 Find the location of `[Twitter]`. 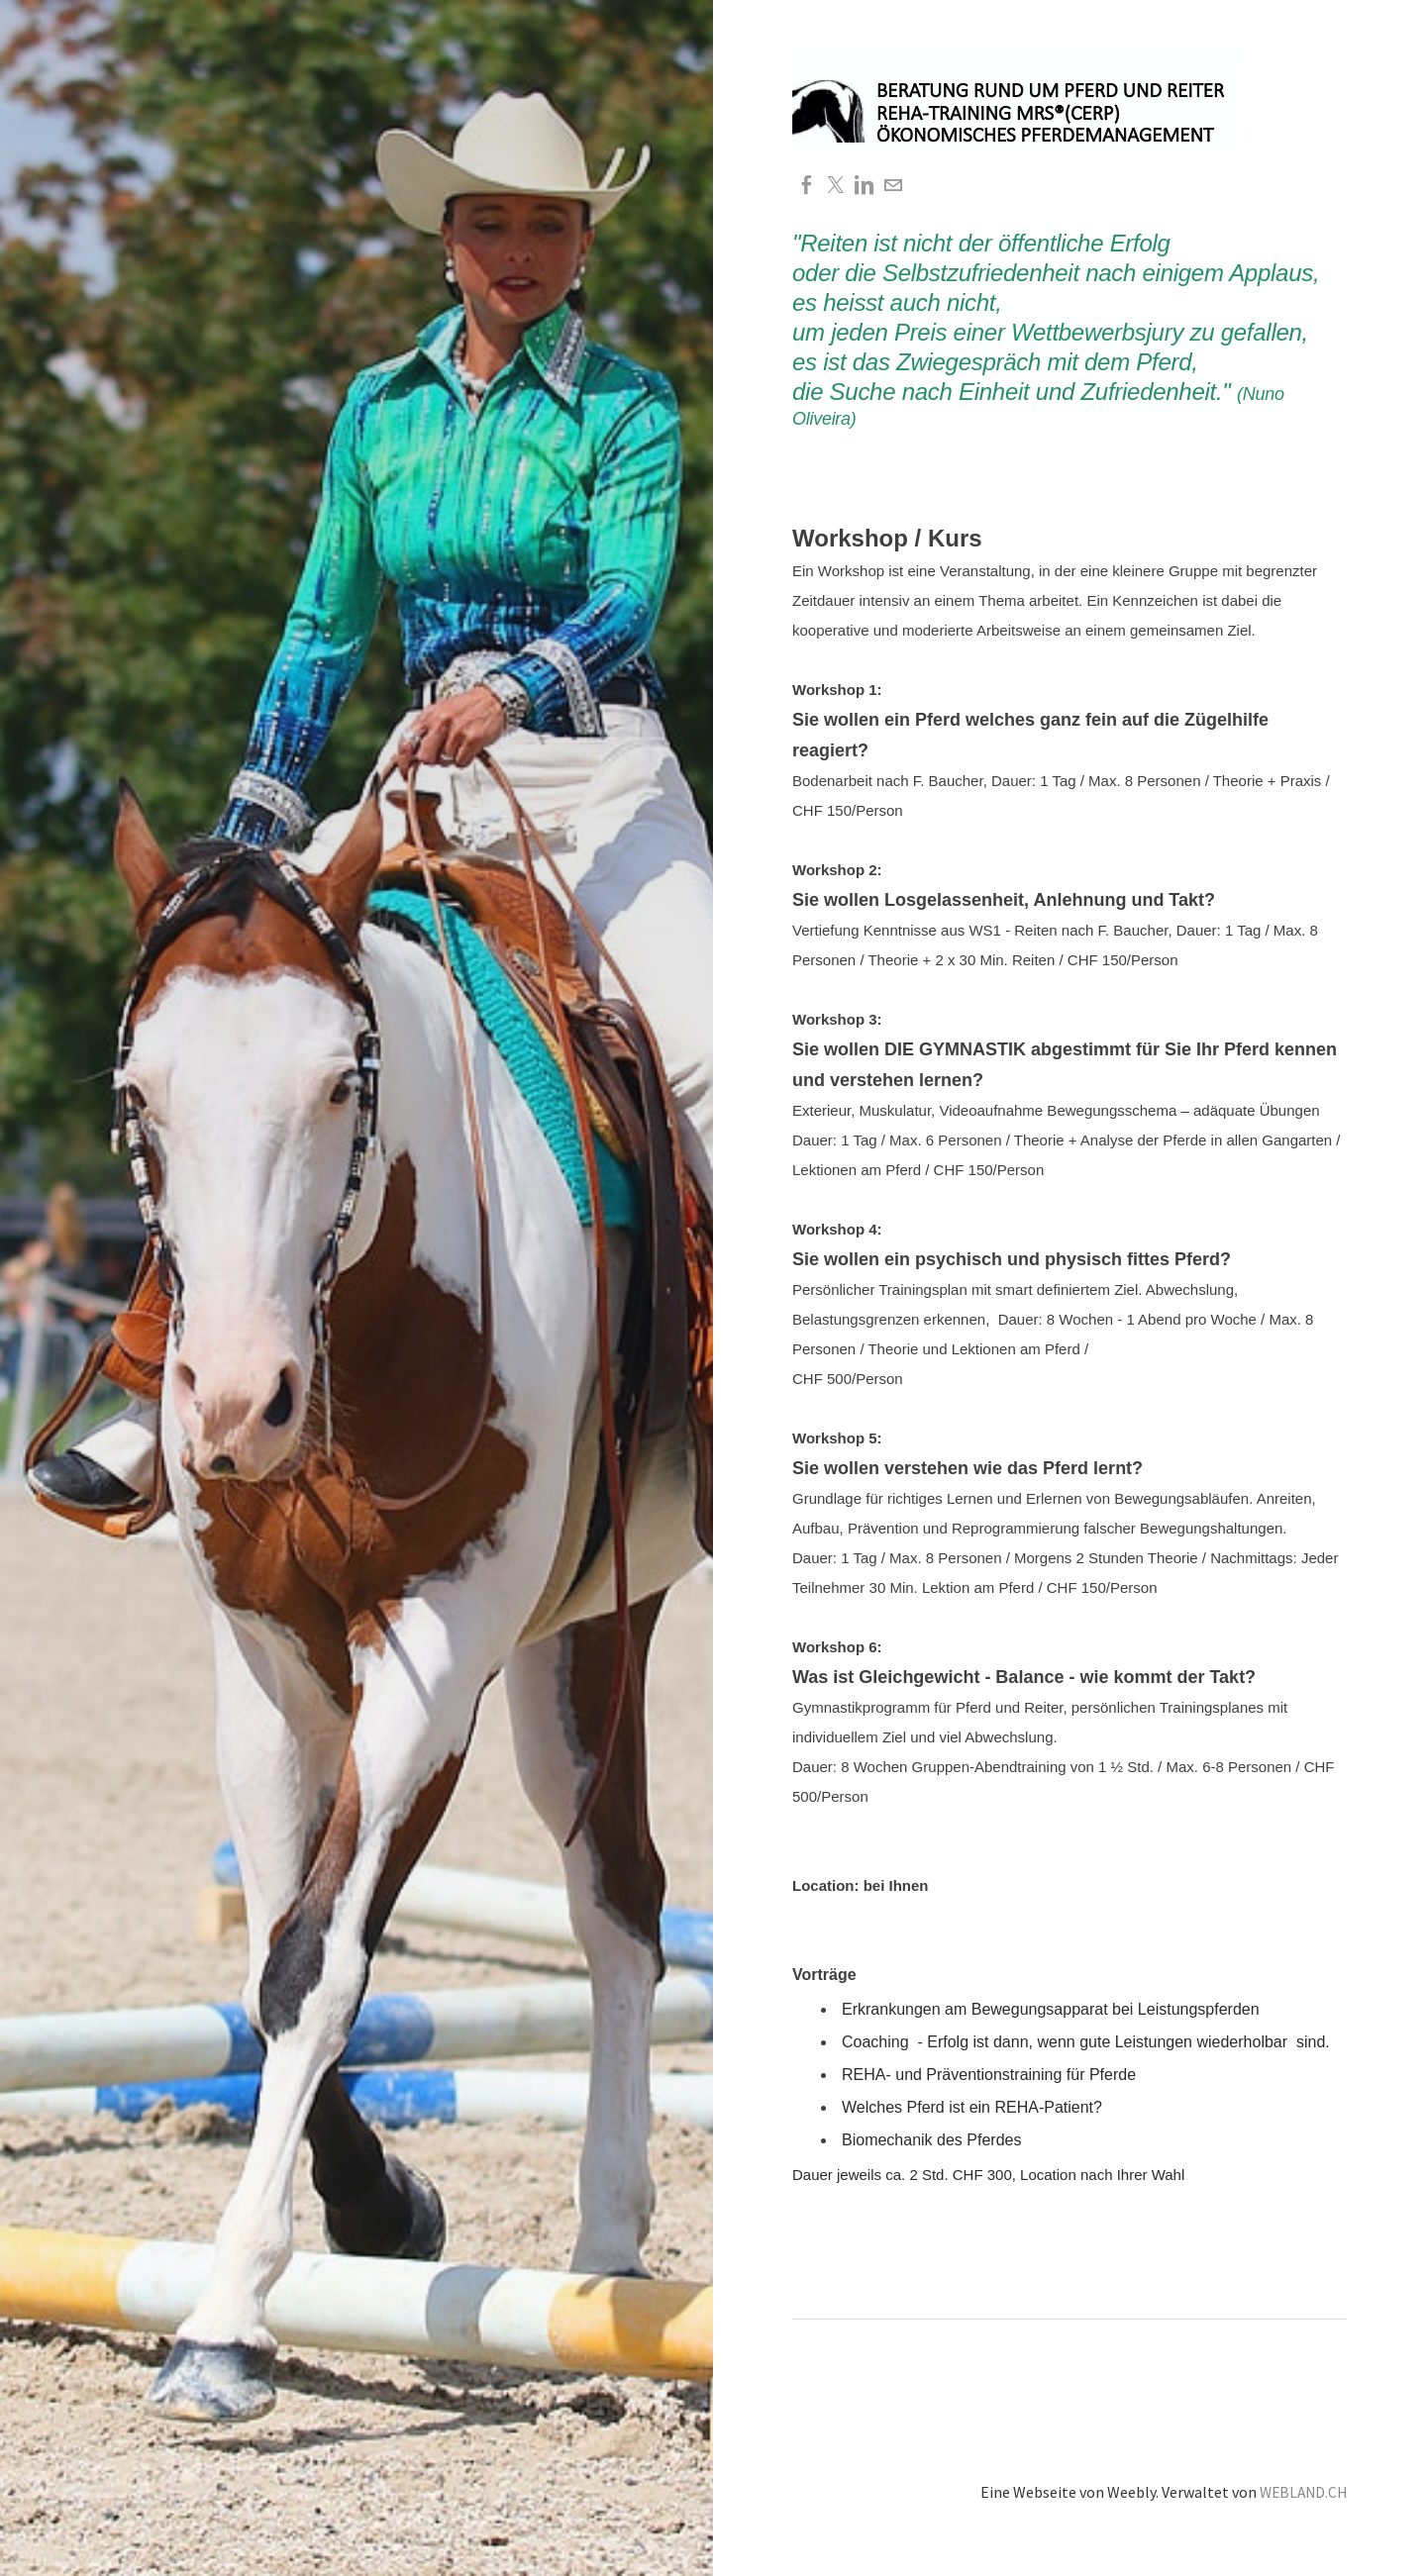

[Twitter] is located at coordinates (837, 185).